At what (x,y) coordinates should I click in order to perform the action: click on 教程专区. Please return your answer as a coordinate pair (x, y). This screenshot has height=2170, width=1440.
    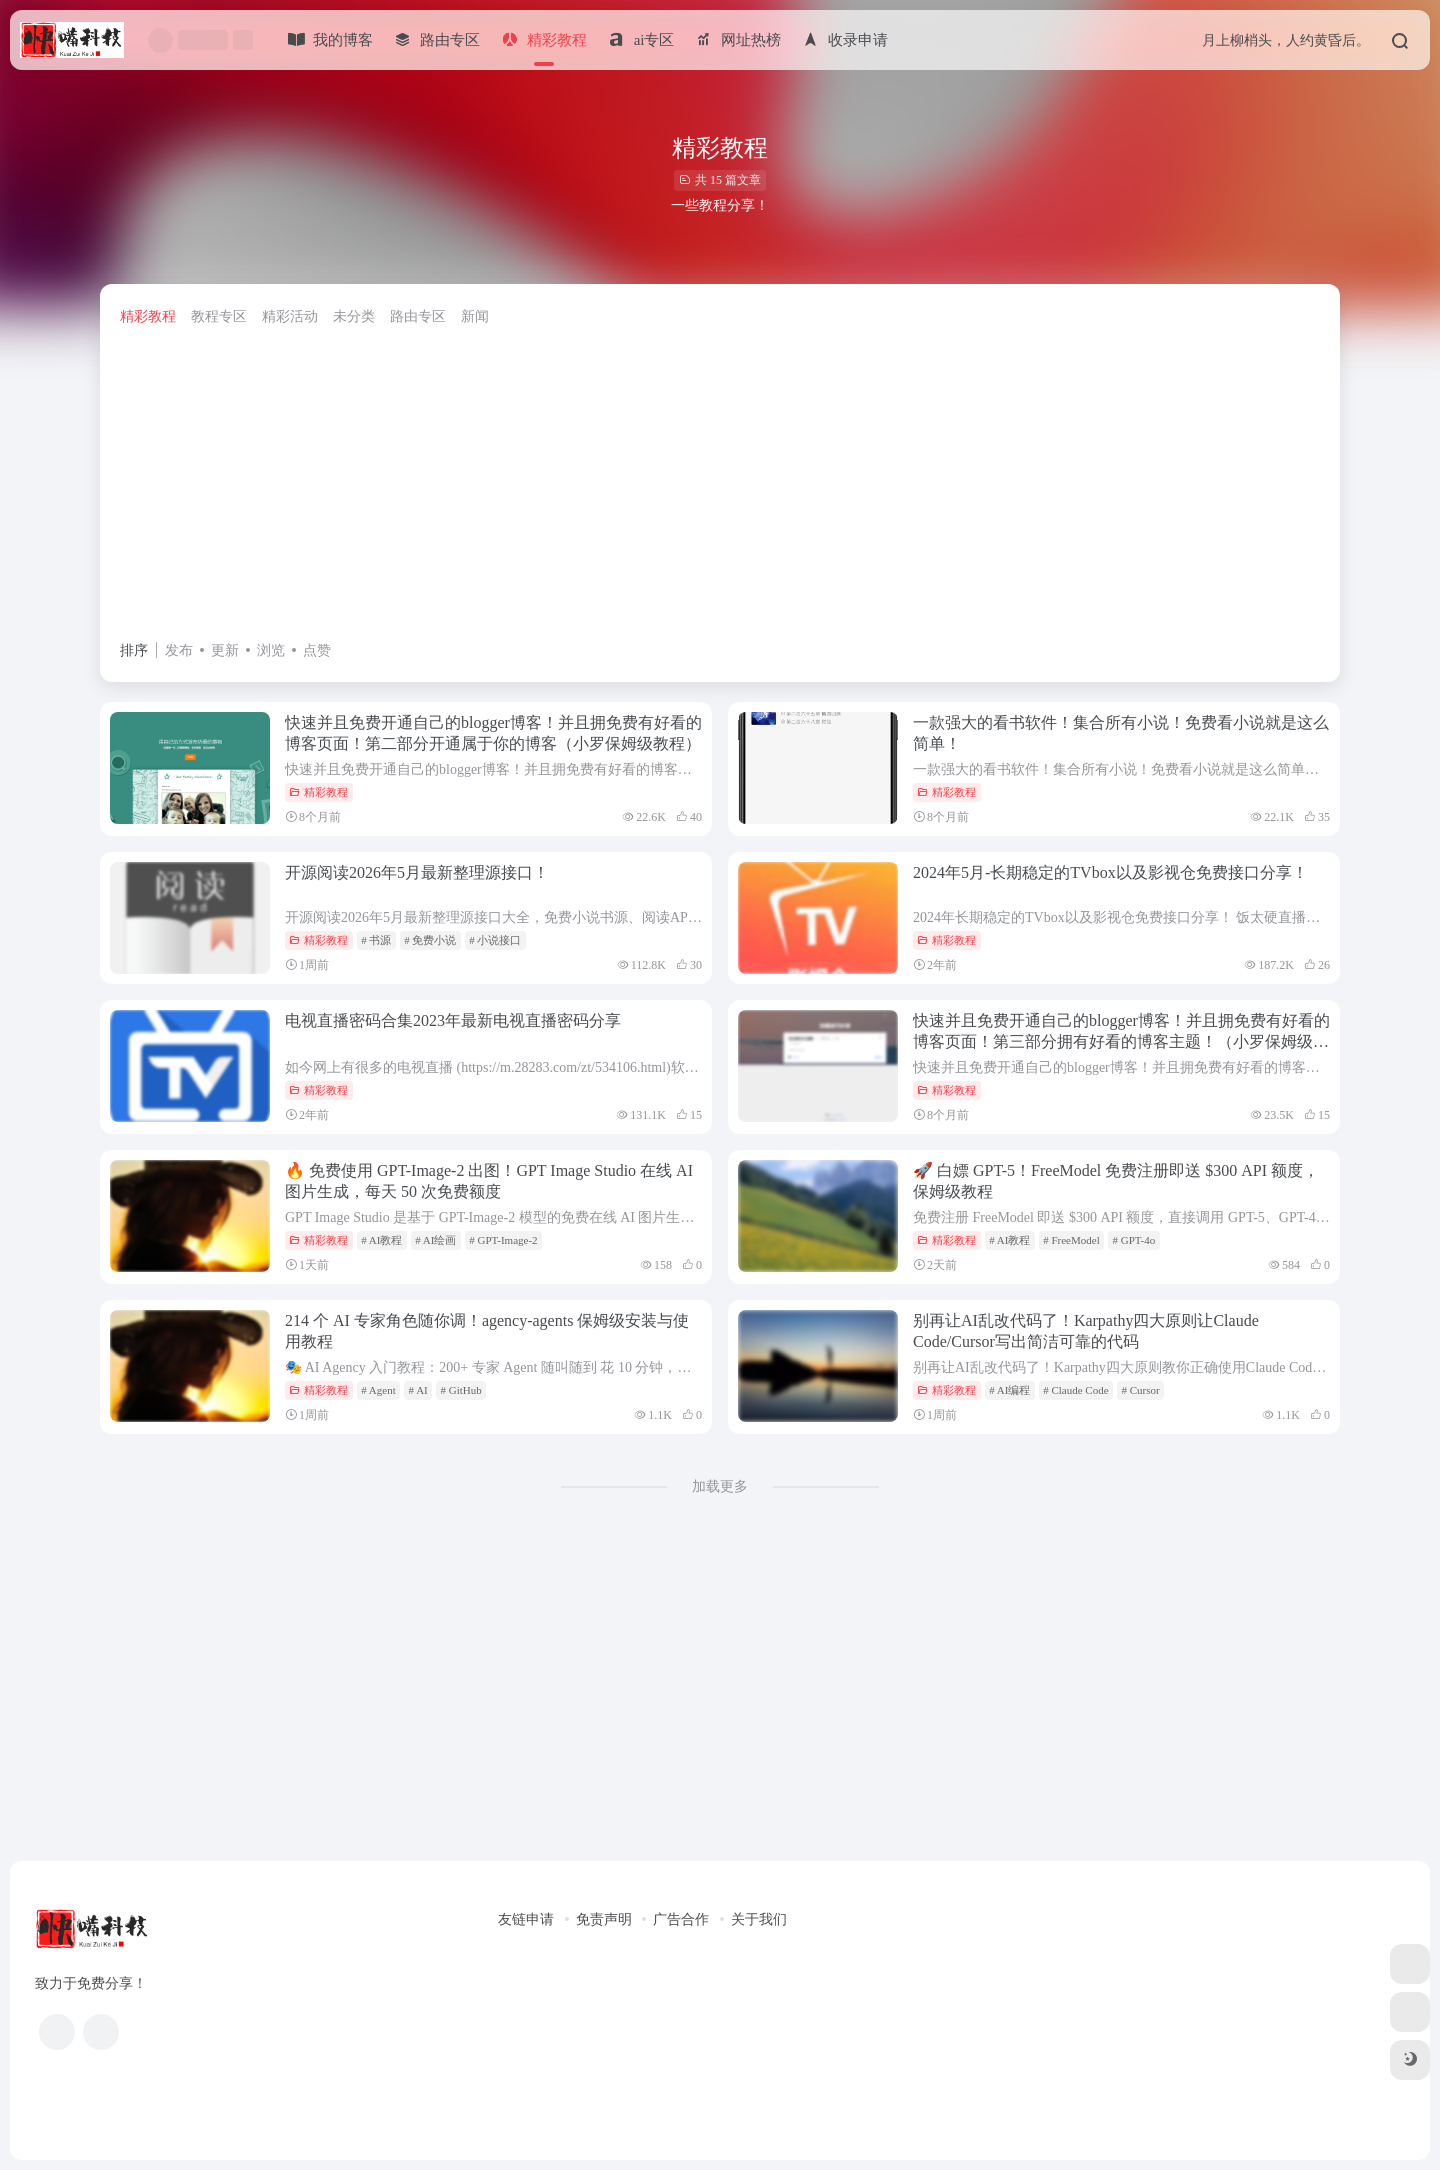
    Looking at the image, I should click on (219, 316).